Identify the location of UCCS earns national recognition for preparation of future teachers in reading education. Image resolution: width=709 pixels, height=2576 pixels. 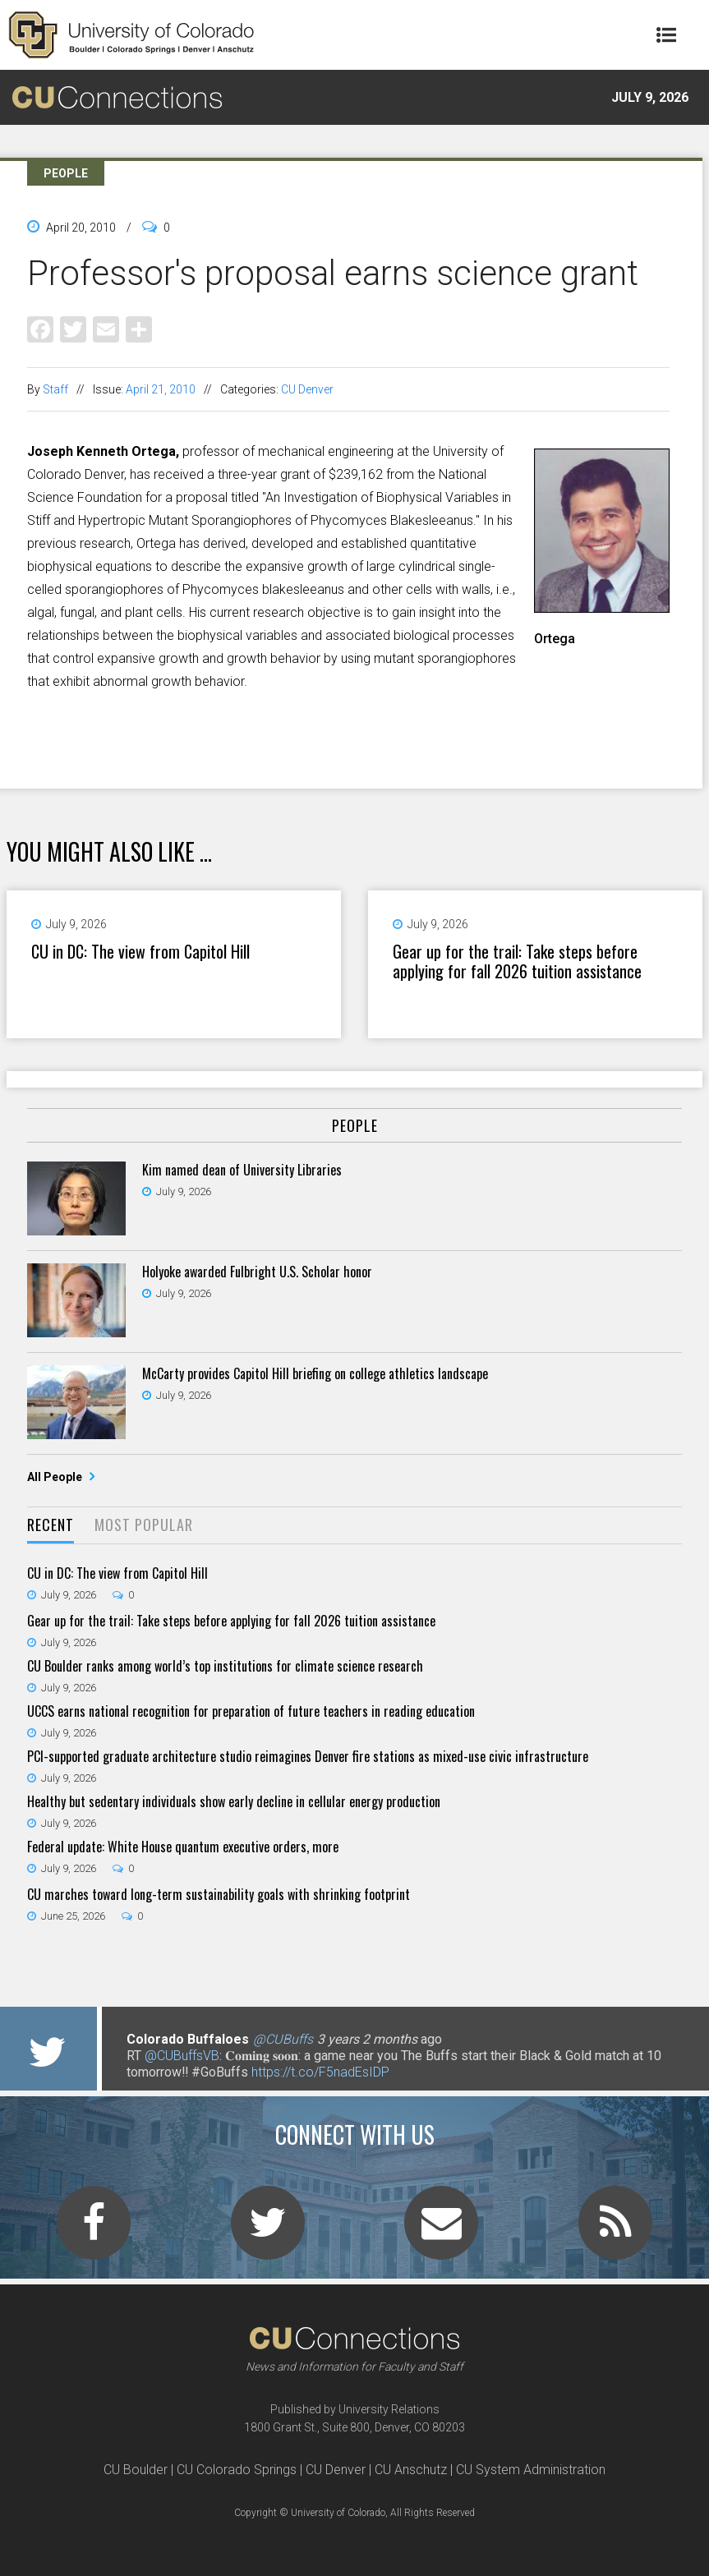
(251, 1711).